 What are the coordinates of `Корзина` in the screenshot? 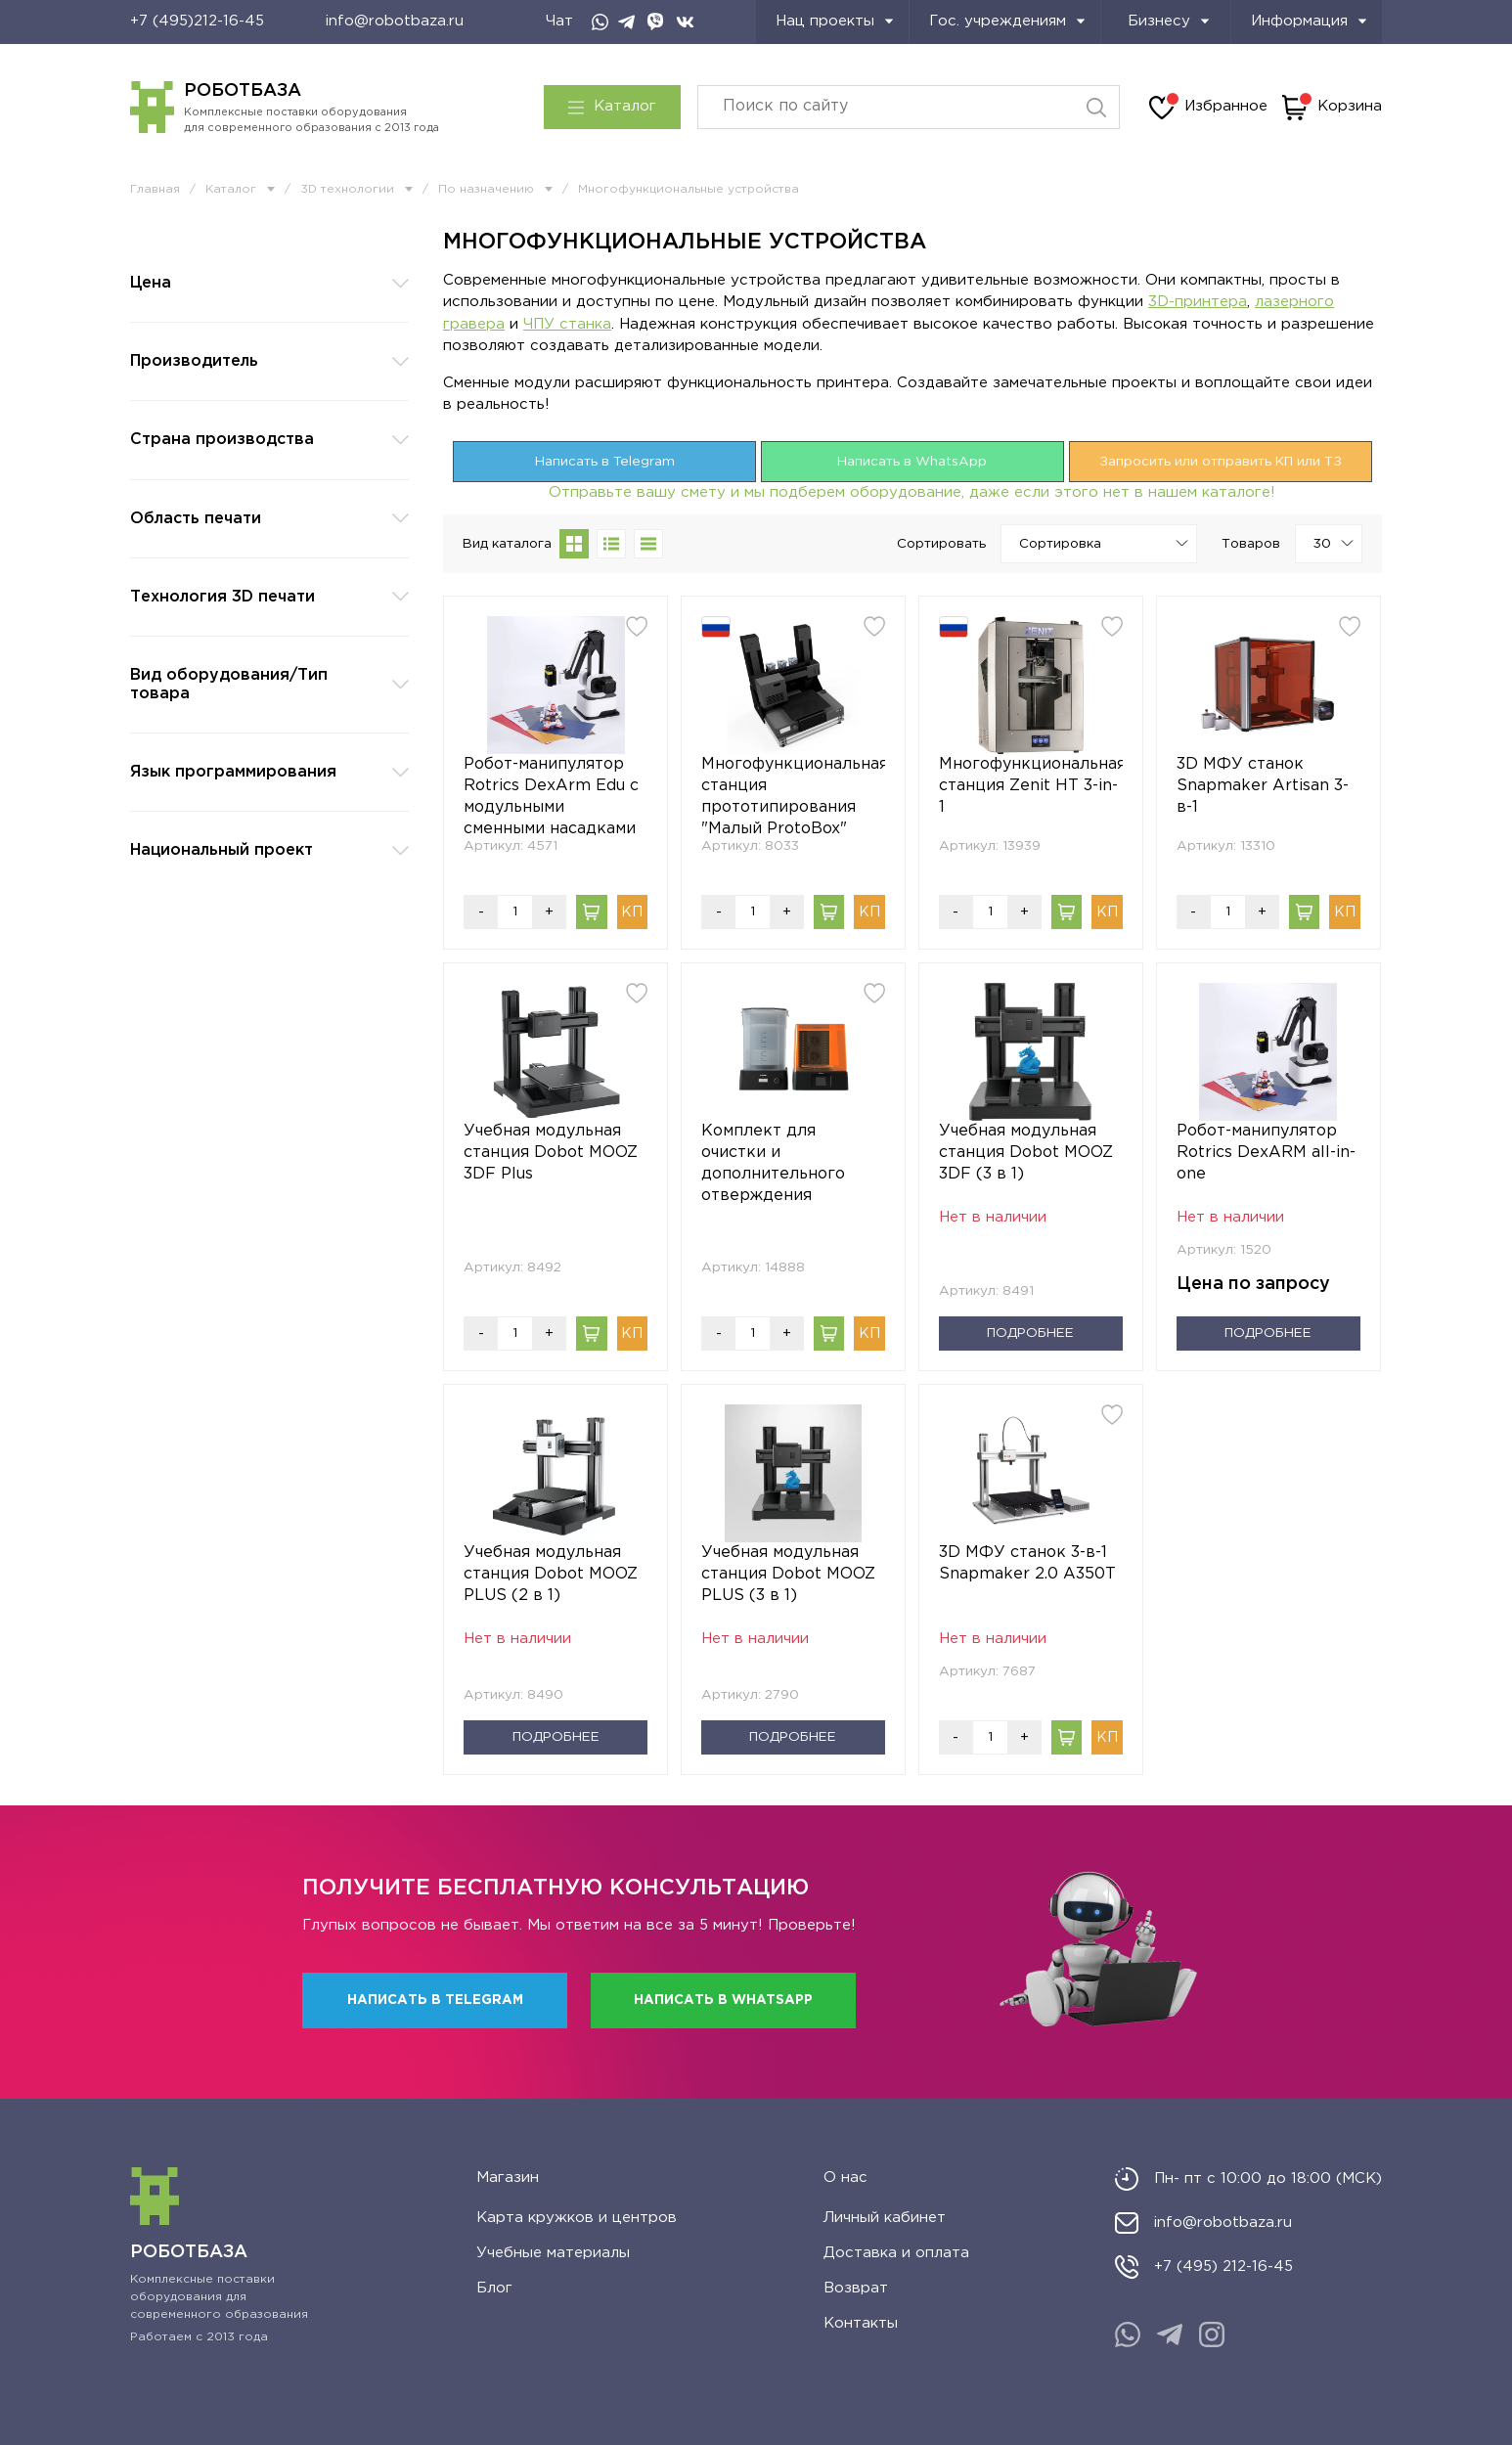 It's located at (1332, 107).